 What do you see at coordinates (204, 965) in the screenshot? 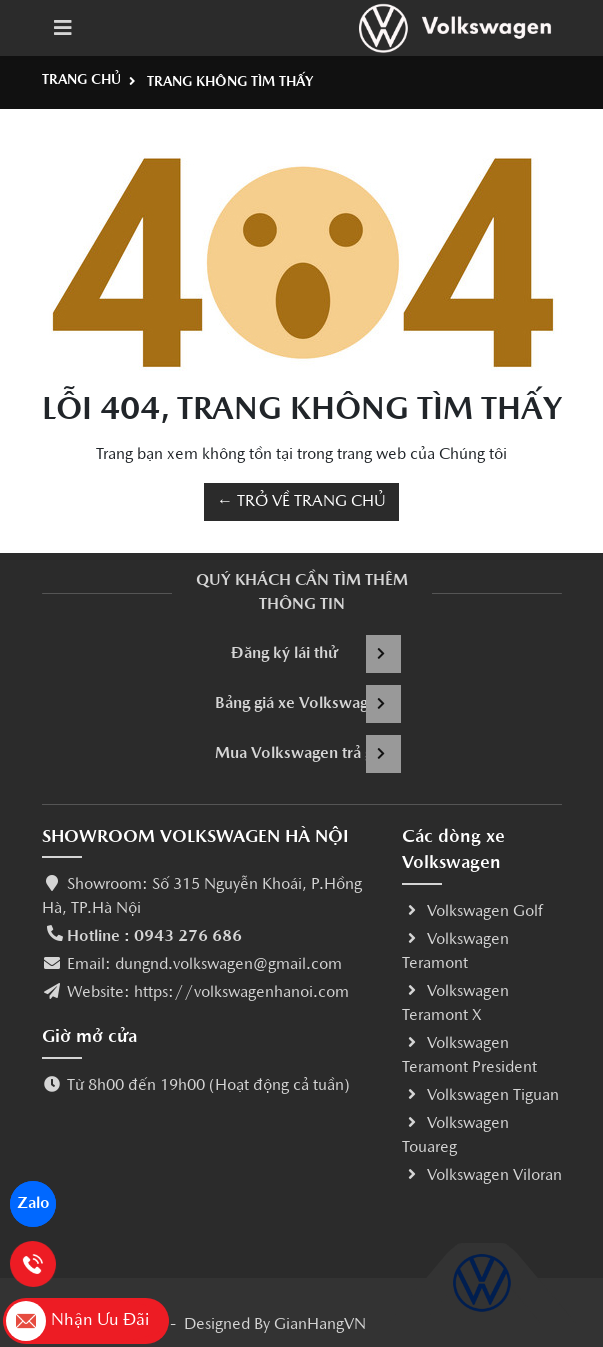
I see `Email: dungnd.volkswagen@gmail.com` at bounding box center [204, 965].